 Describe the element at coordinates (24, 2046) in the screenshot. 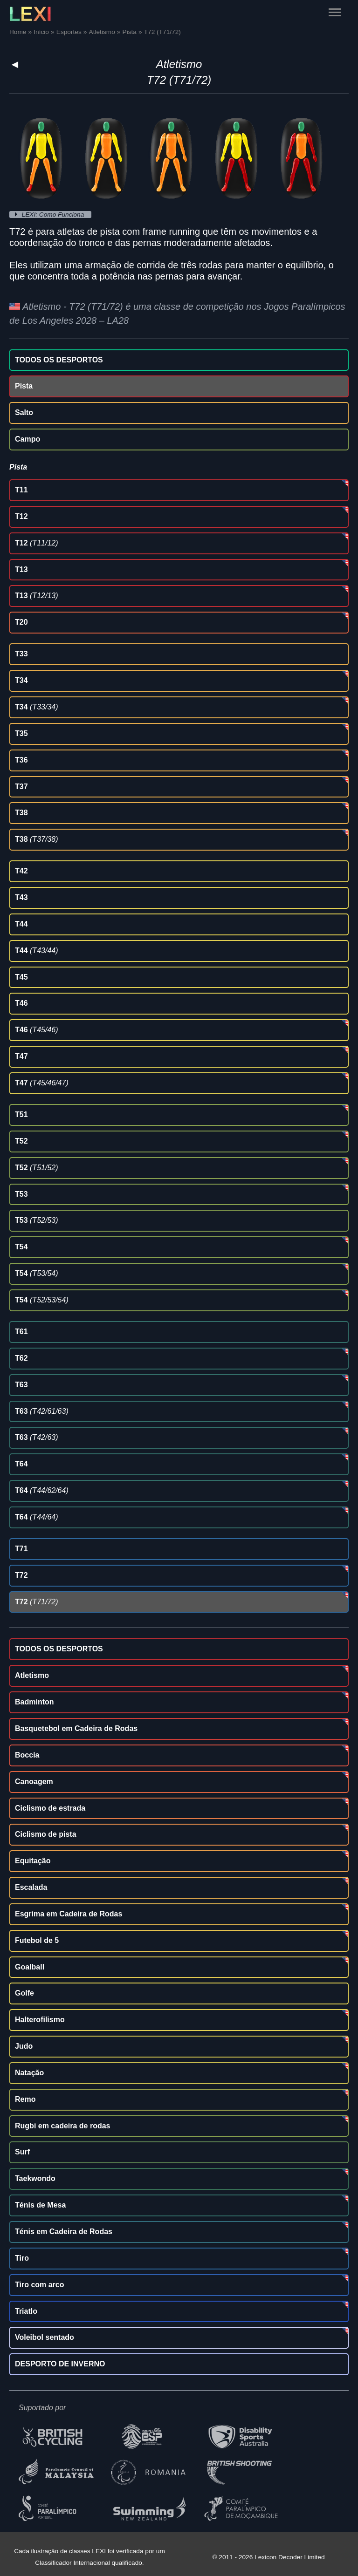

I see `Judo` at that location.